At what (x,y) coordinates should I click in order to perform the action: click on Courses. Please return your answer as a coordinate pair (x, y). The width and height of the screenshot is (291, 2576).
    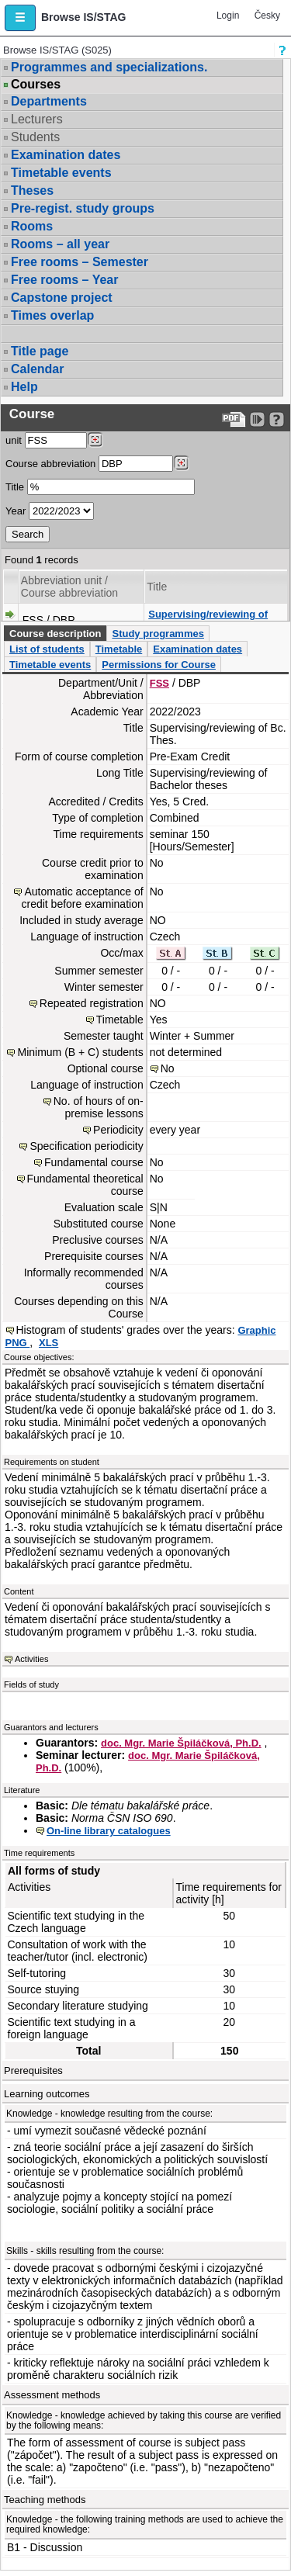
    Looking at the image, I should click on (36, 85).